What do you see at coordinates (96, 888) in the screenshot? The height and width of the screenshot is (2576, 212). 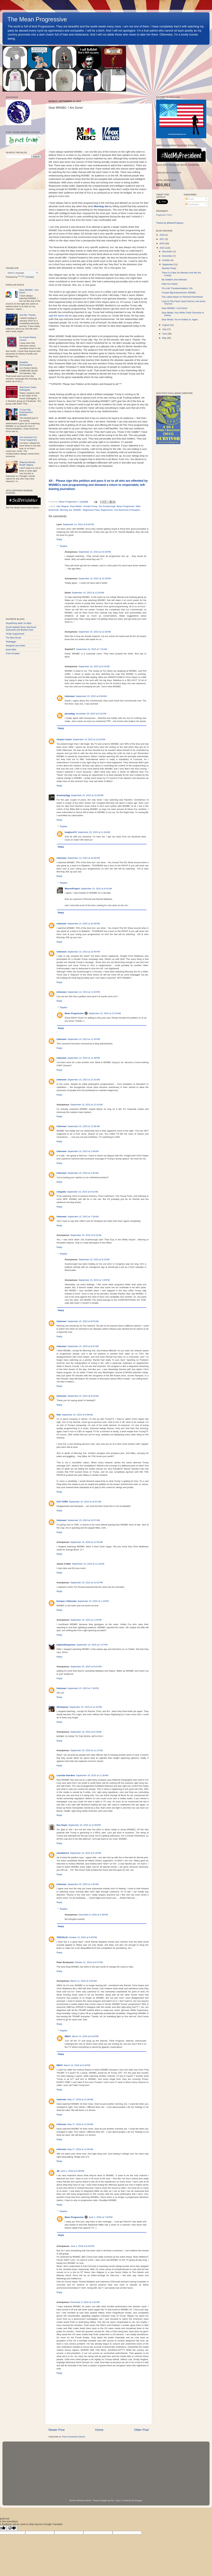 I see `September 15, 2015 at 9:41 AM` at bounding box center [96, 888].